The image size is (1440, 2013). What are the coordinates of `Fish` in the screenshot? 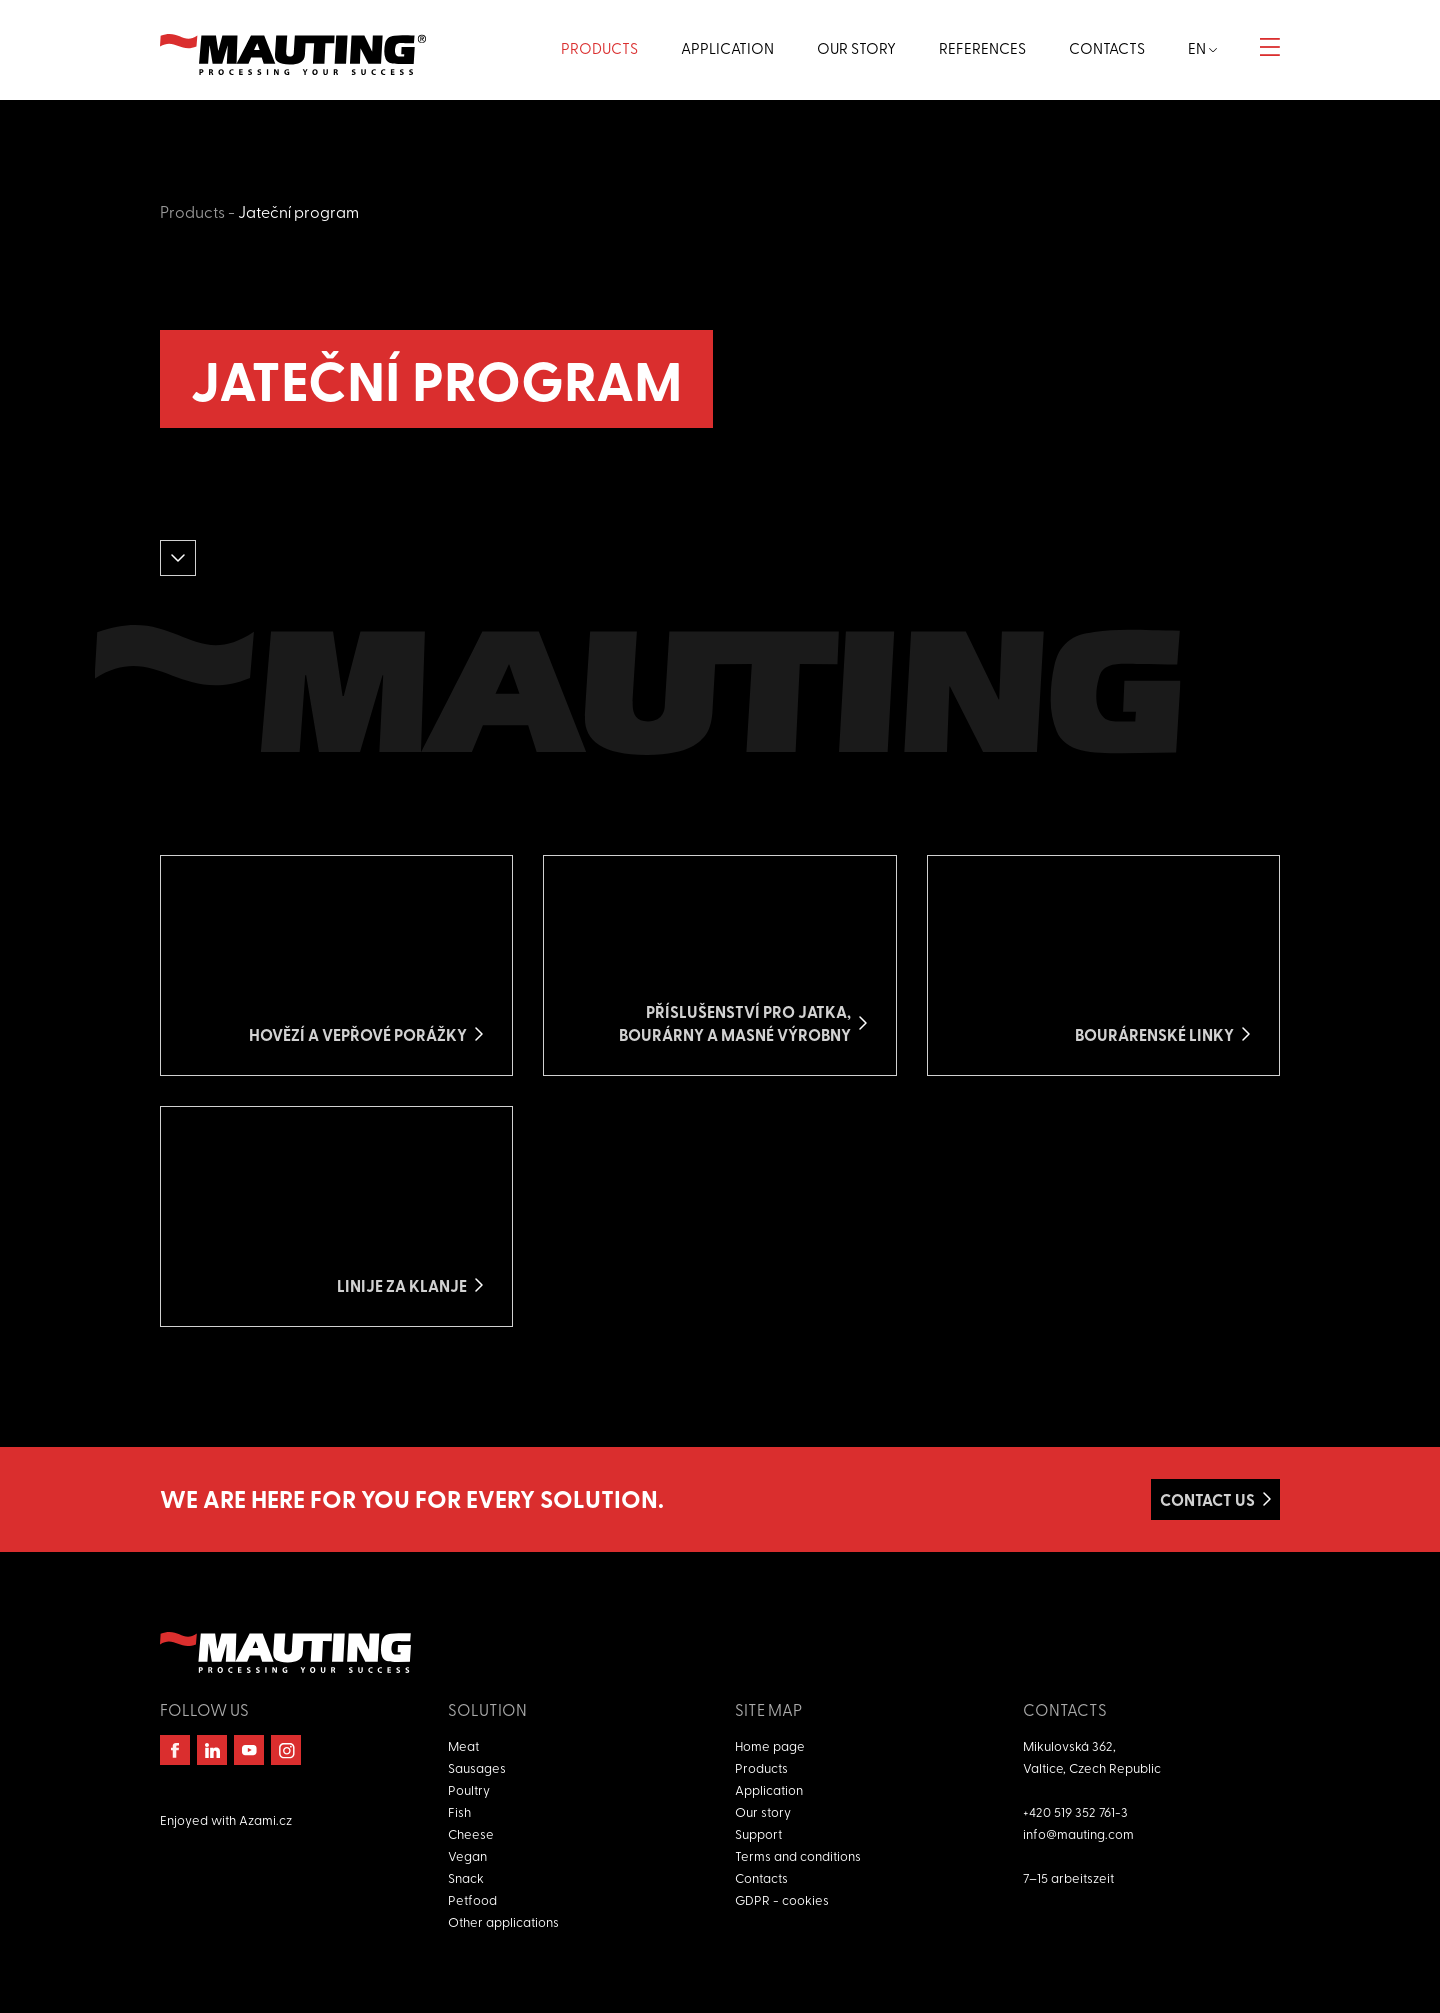 It's located at (459, 1811).